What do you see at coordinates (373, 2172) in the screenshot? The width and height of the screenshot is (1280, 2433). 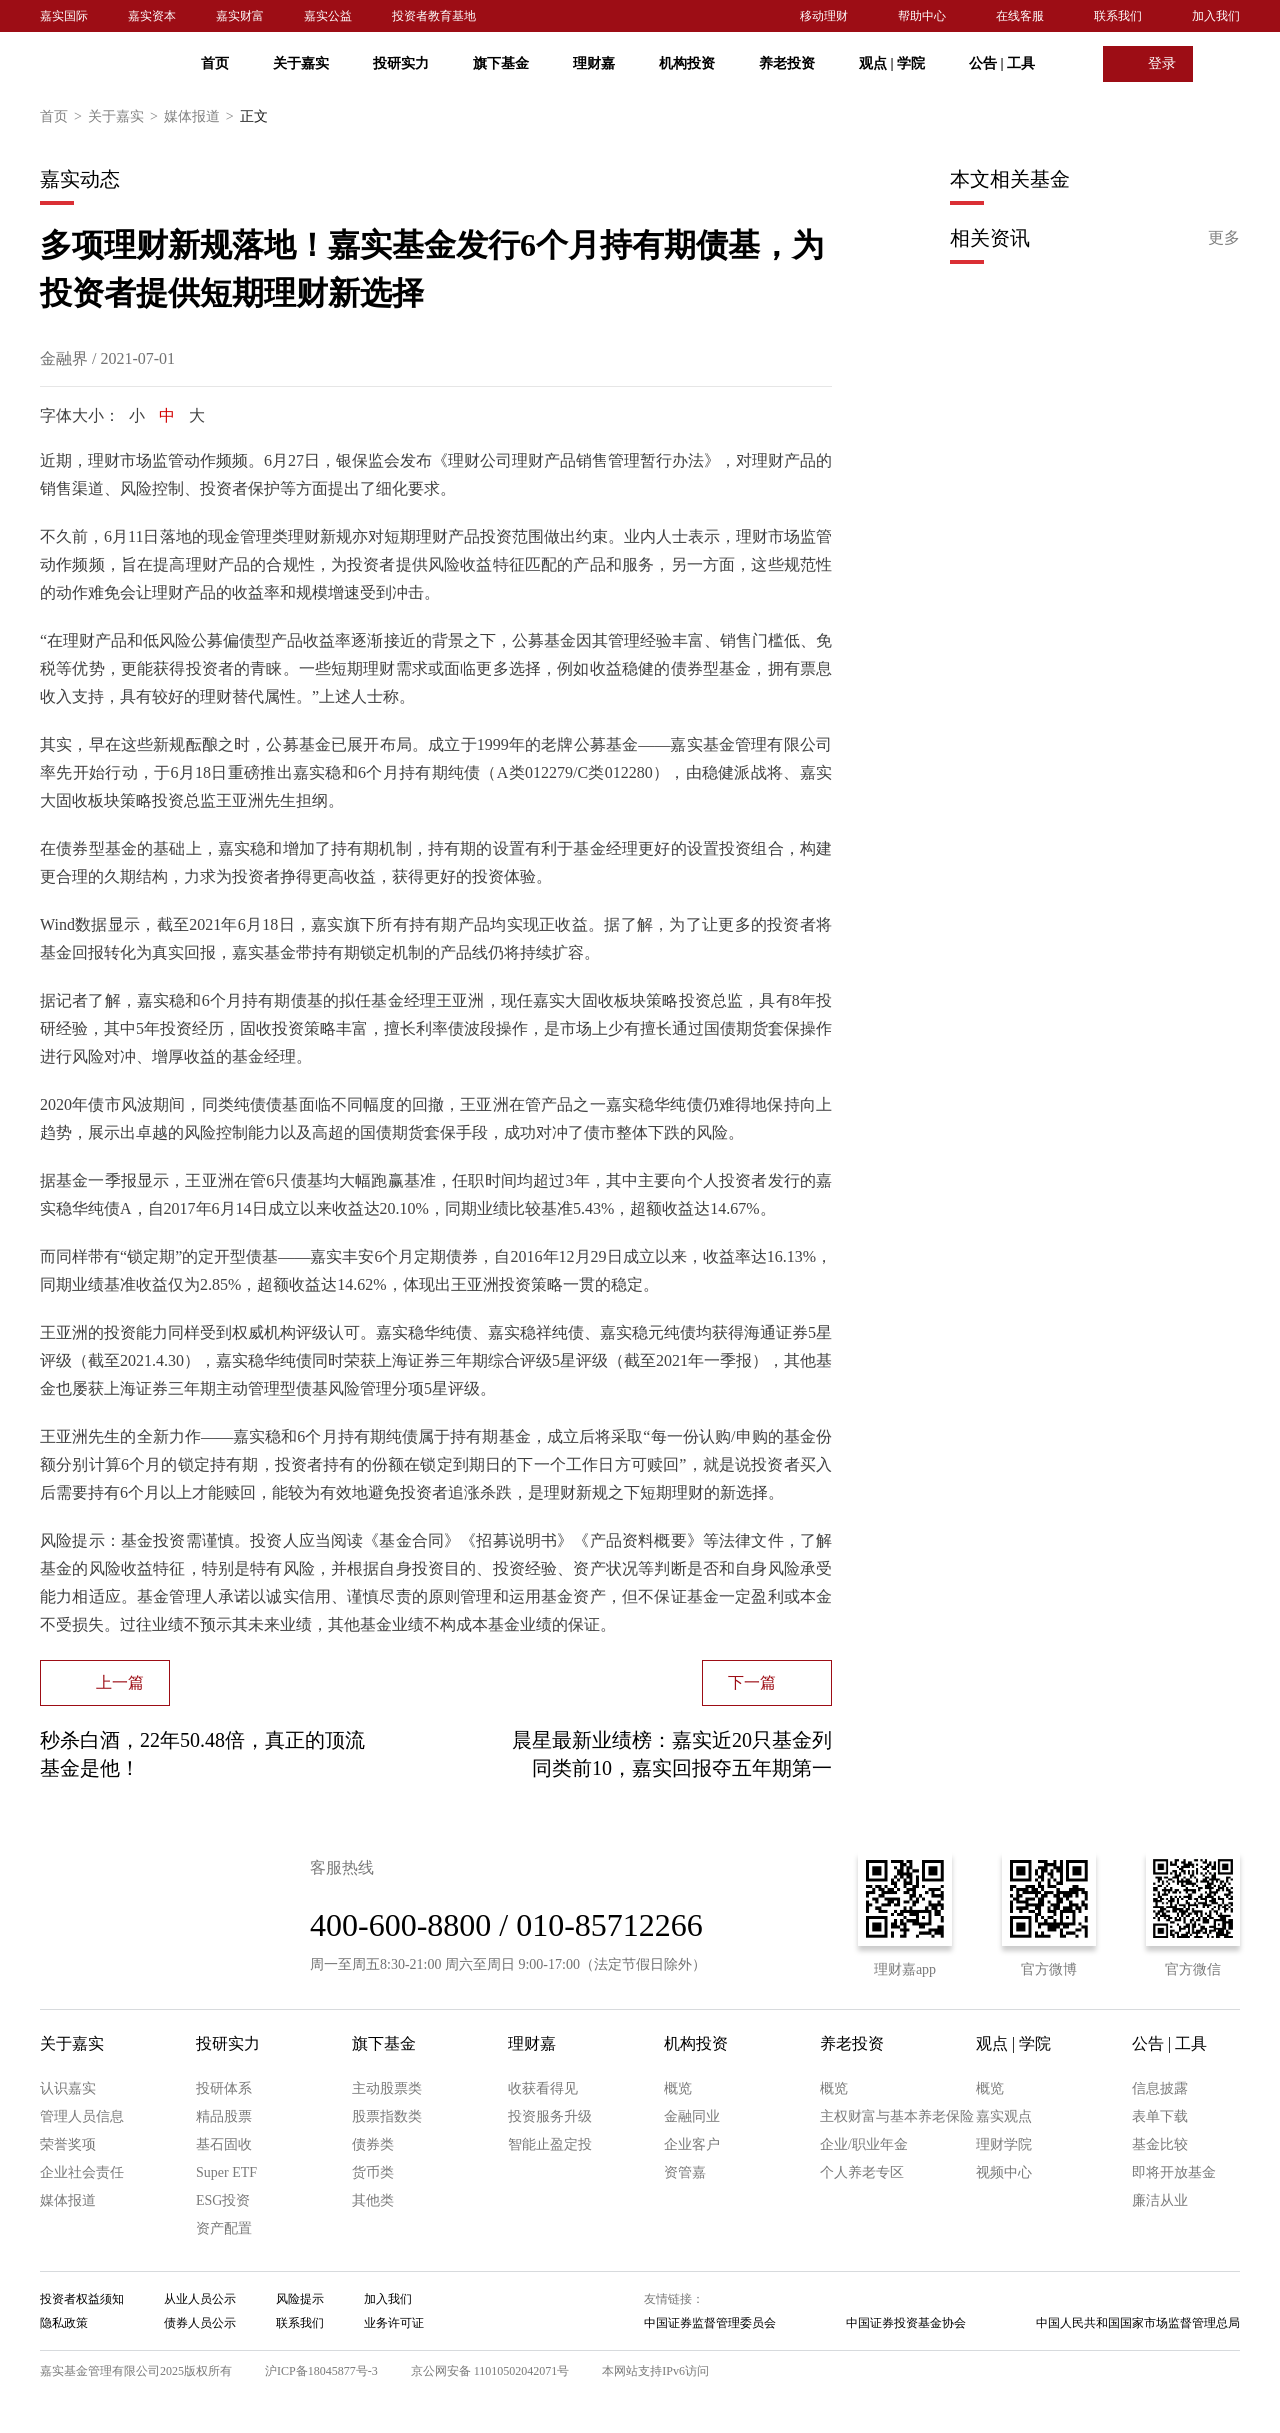 I see `货币类` at bounding box center [373, 2172].